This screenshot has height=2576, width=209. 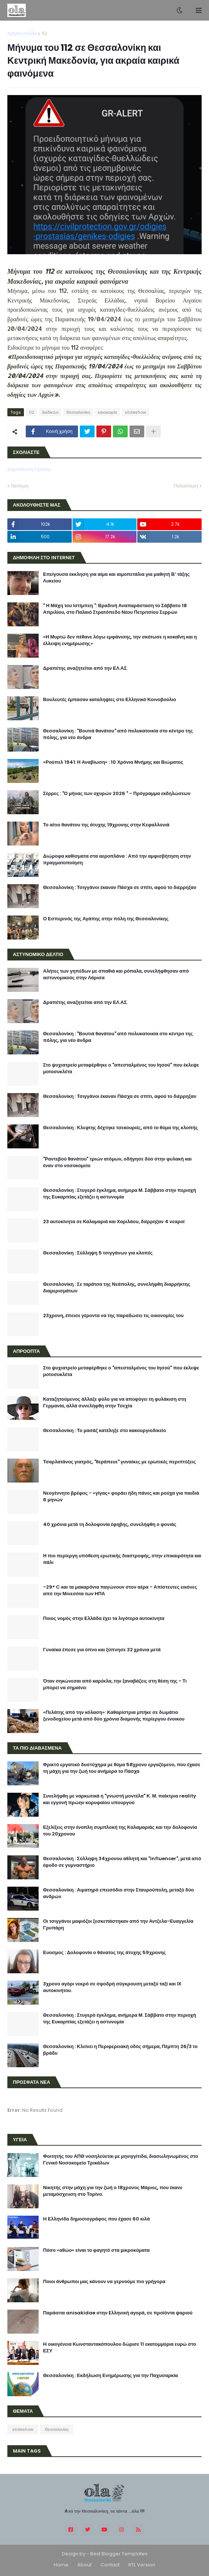 I want to click on «Η Μυρτώ δεν πέθανε λόγω εμφάνισης, την σκότωσε η κοκαΐνη και η έλλειψη ενημέρωσης», so click(x=120, y=640).